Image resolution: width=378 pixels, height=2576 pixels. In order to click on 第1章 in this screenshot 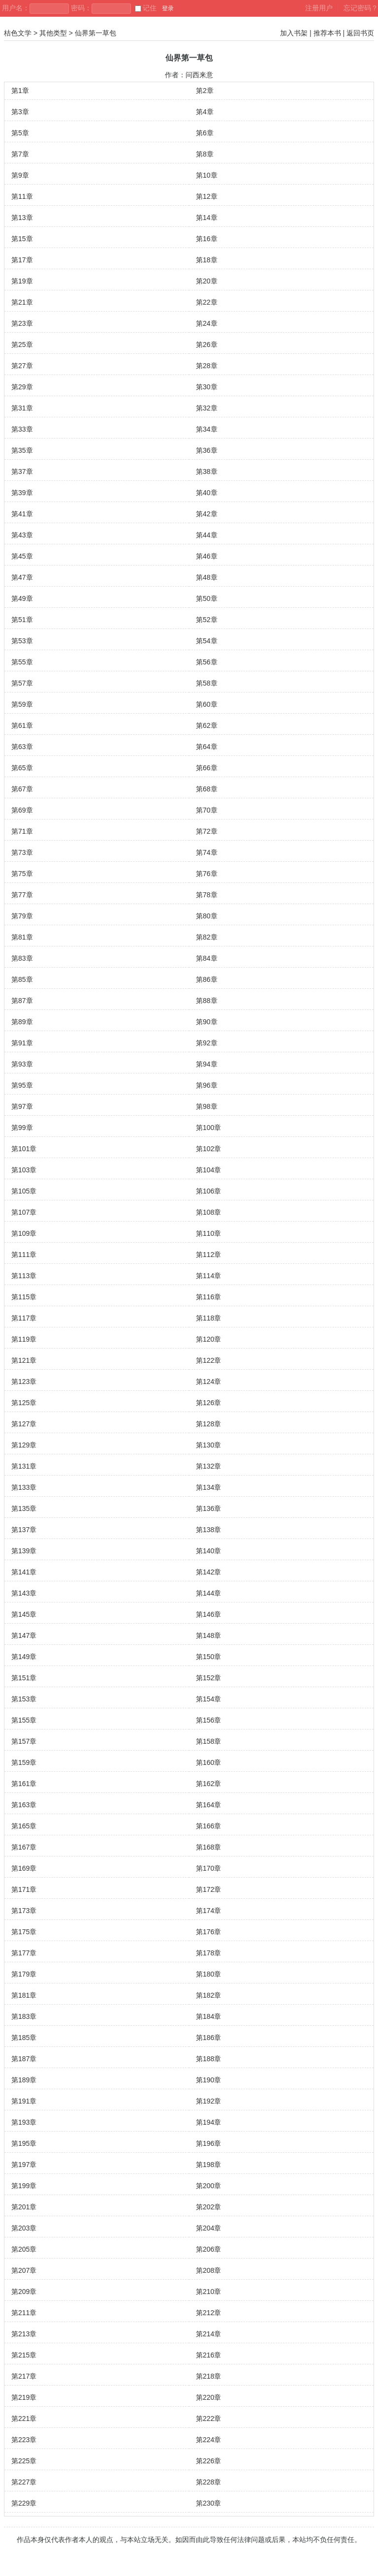, I will do `click(20, 90)`.